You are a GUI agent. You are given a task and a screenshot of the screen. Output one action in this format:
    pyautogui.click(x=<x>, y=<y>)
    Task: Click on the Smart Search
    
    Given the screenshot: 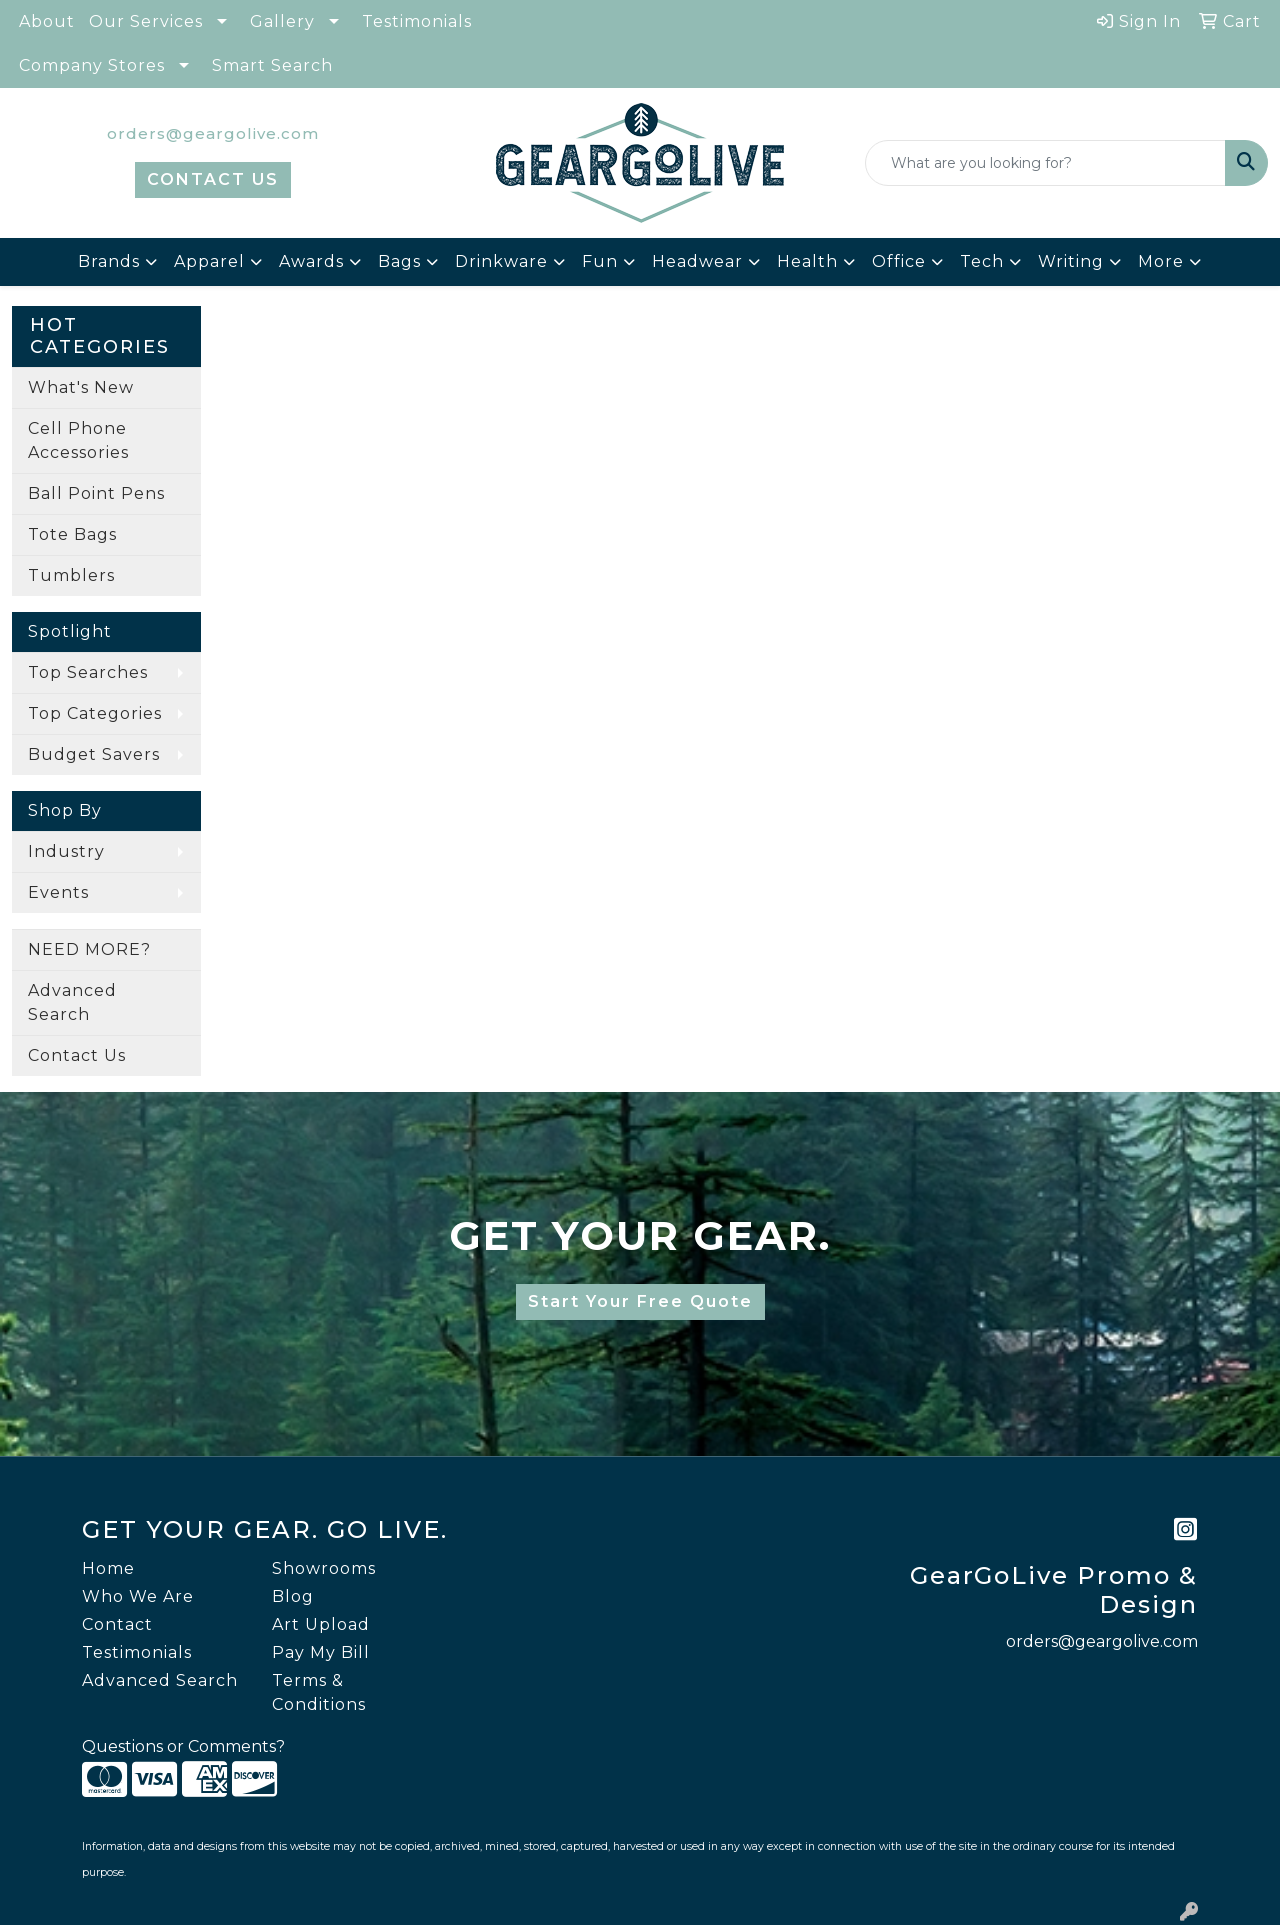 What is the action you would take?
    pyautogui.click(x=272, y=65)
    